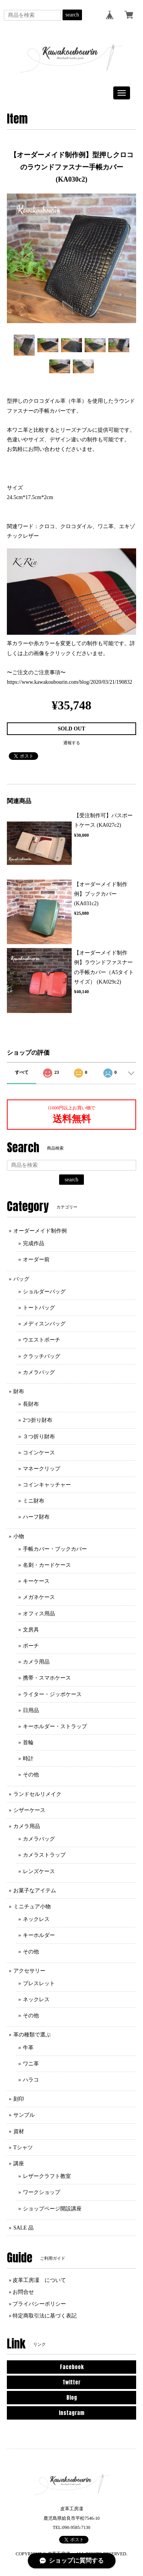 This screenshot has width=143, height=2576. Describe the element at coordinates (72, 15) in the screenshot. I see `search` at that location.